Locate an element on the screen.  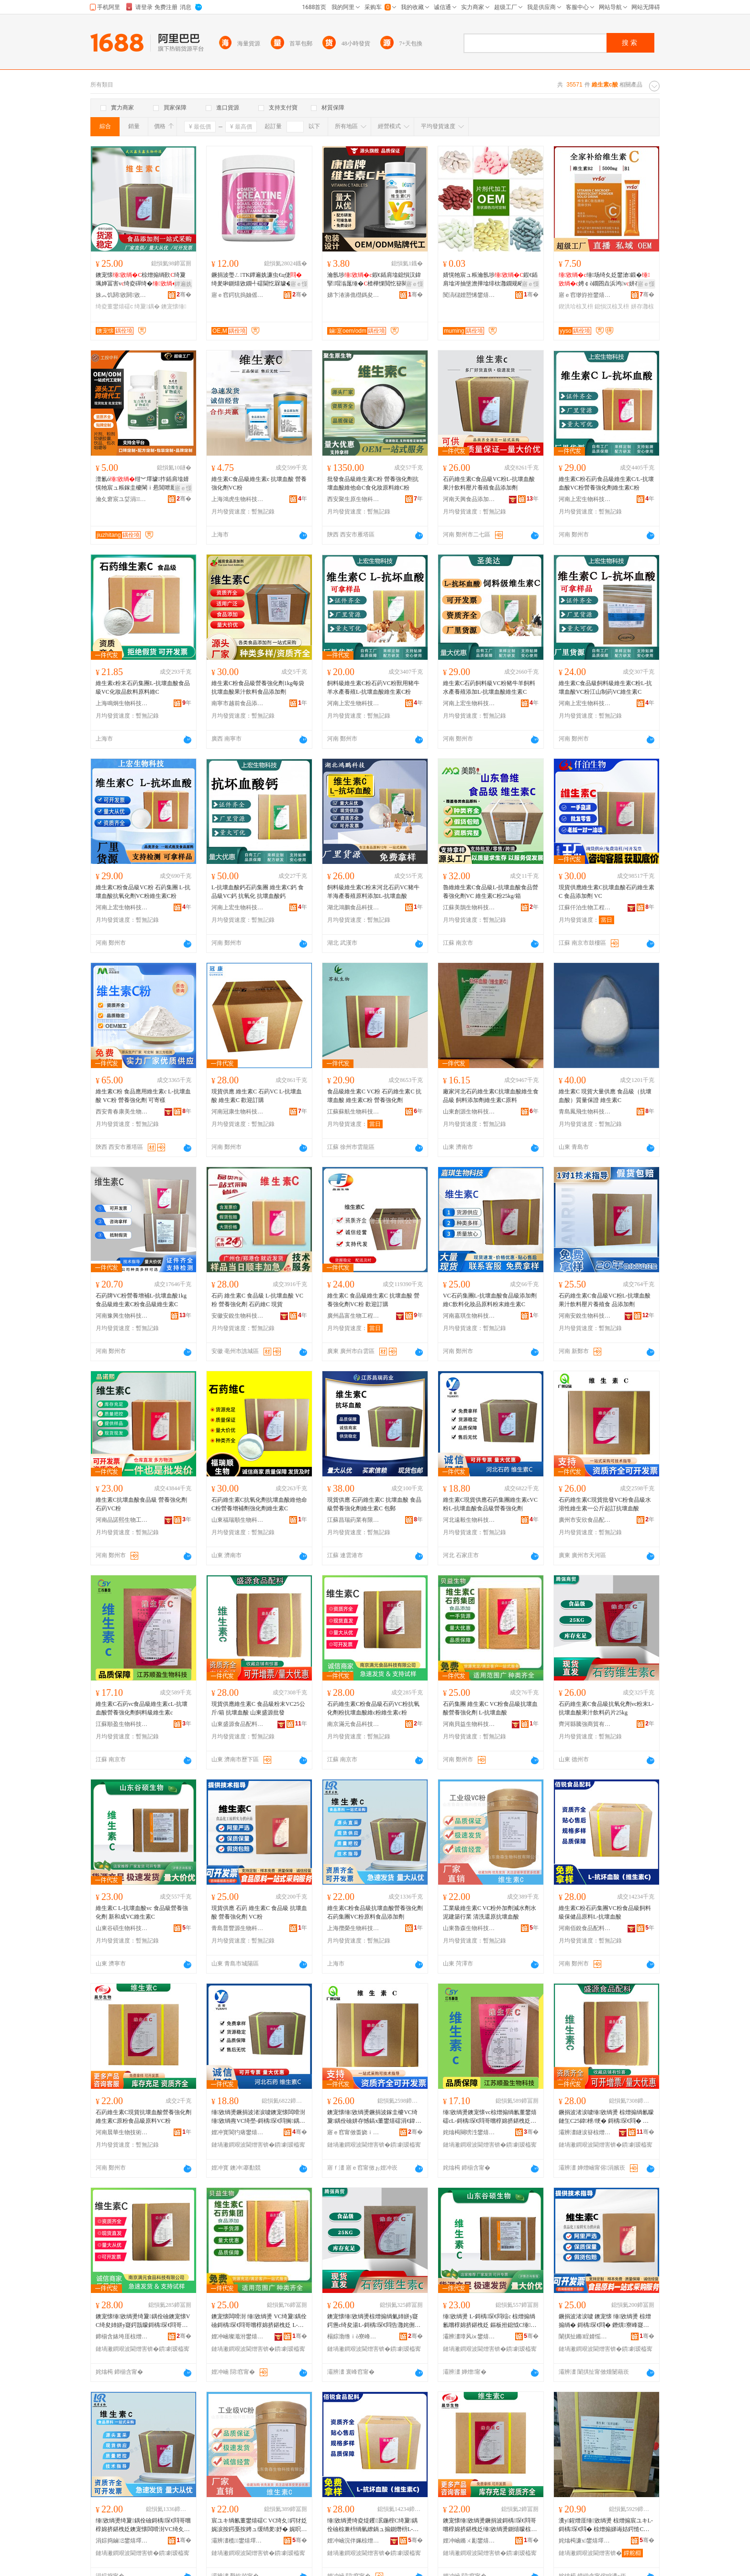
食品級維生素C VC粉 石葯維生素C 抗壞血酸 維生素C粉 營養強化劑 is located at coordinates (374, 1095).